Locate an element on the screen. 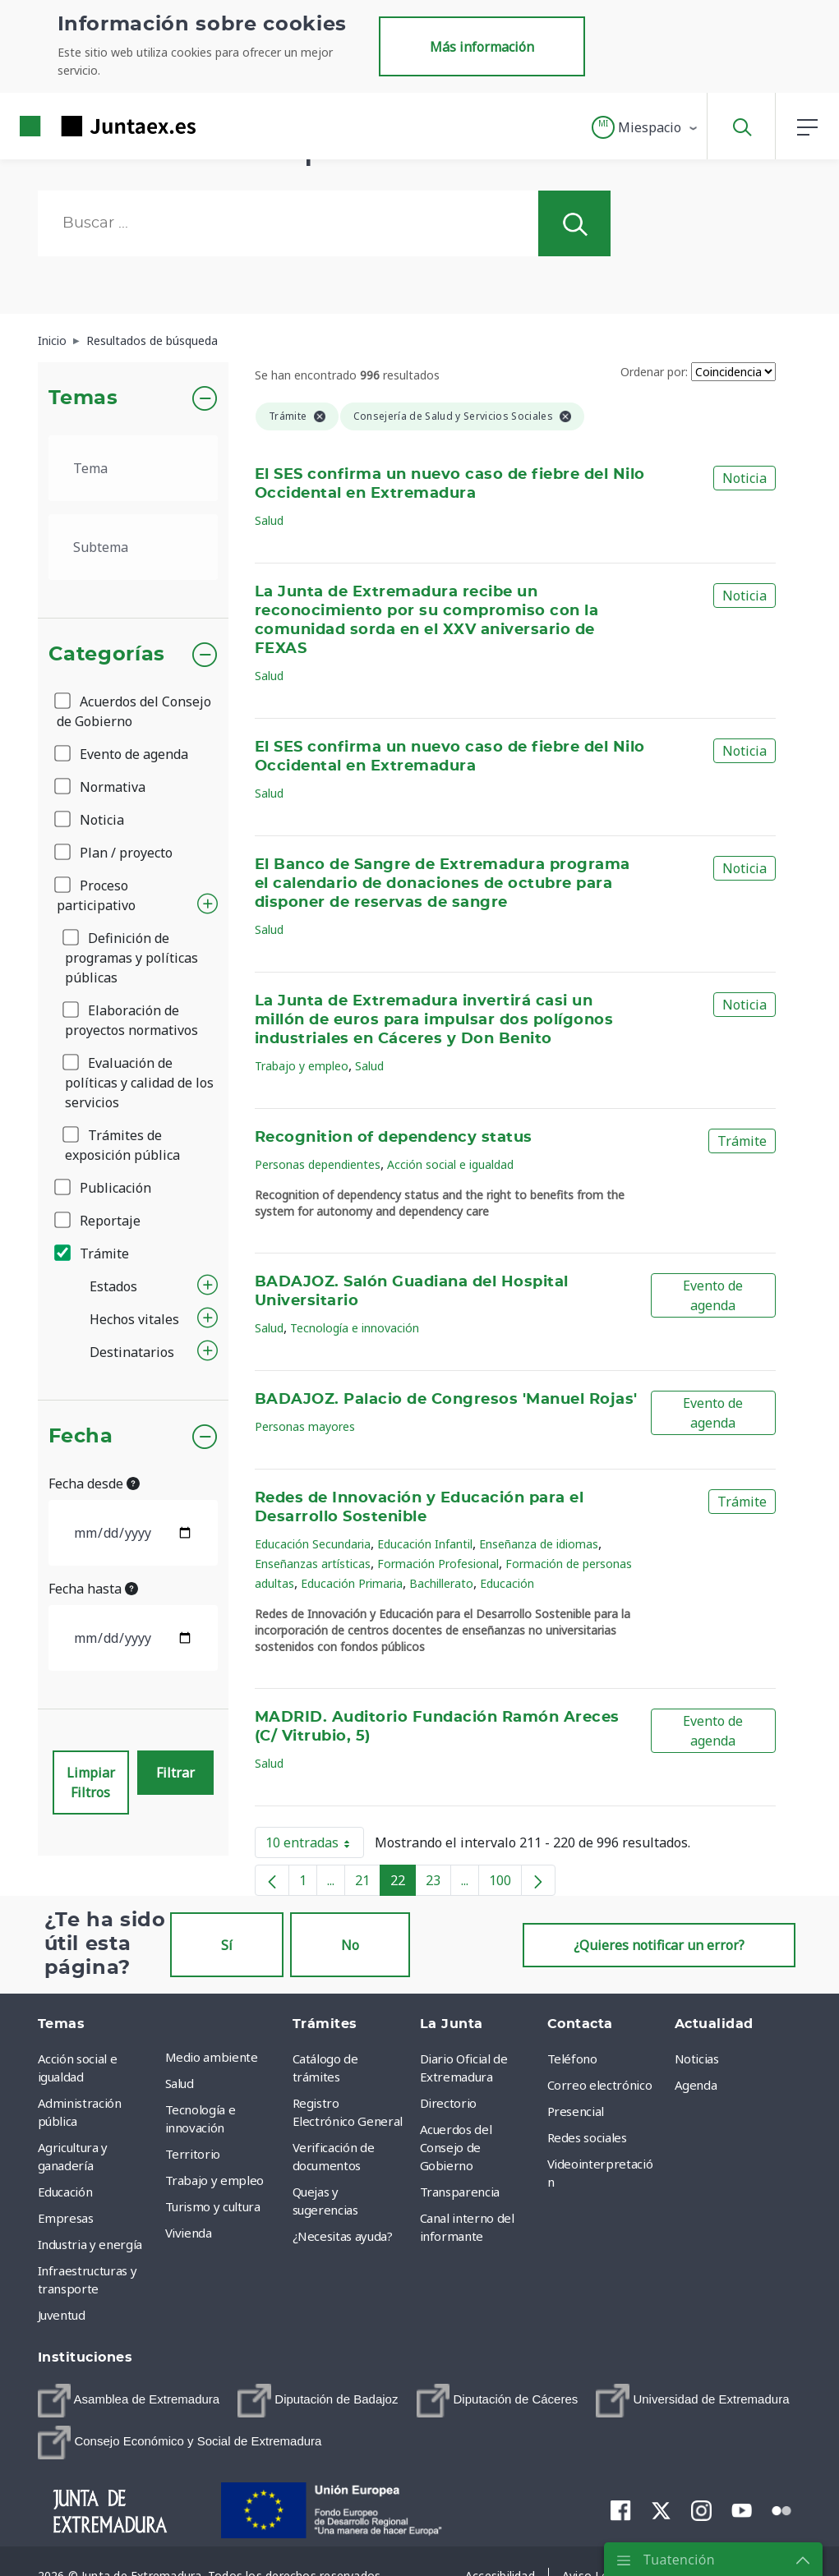  Correo electrónico [menuitem] is located at coordinates (599, 2085).